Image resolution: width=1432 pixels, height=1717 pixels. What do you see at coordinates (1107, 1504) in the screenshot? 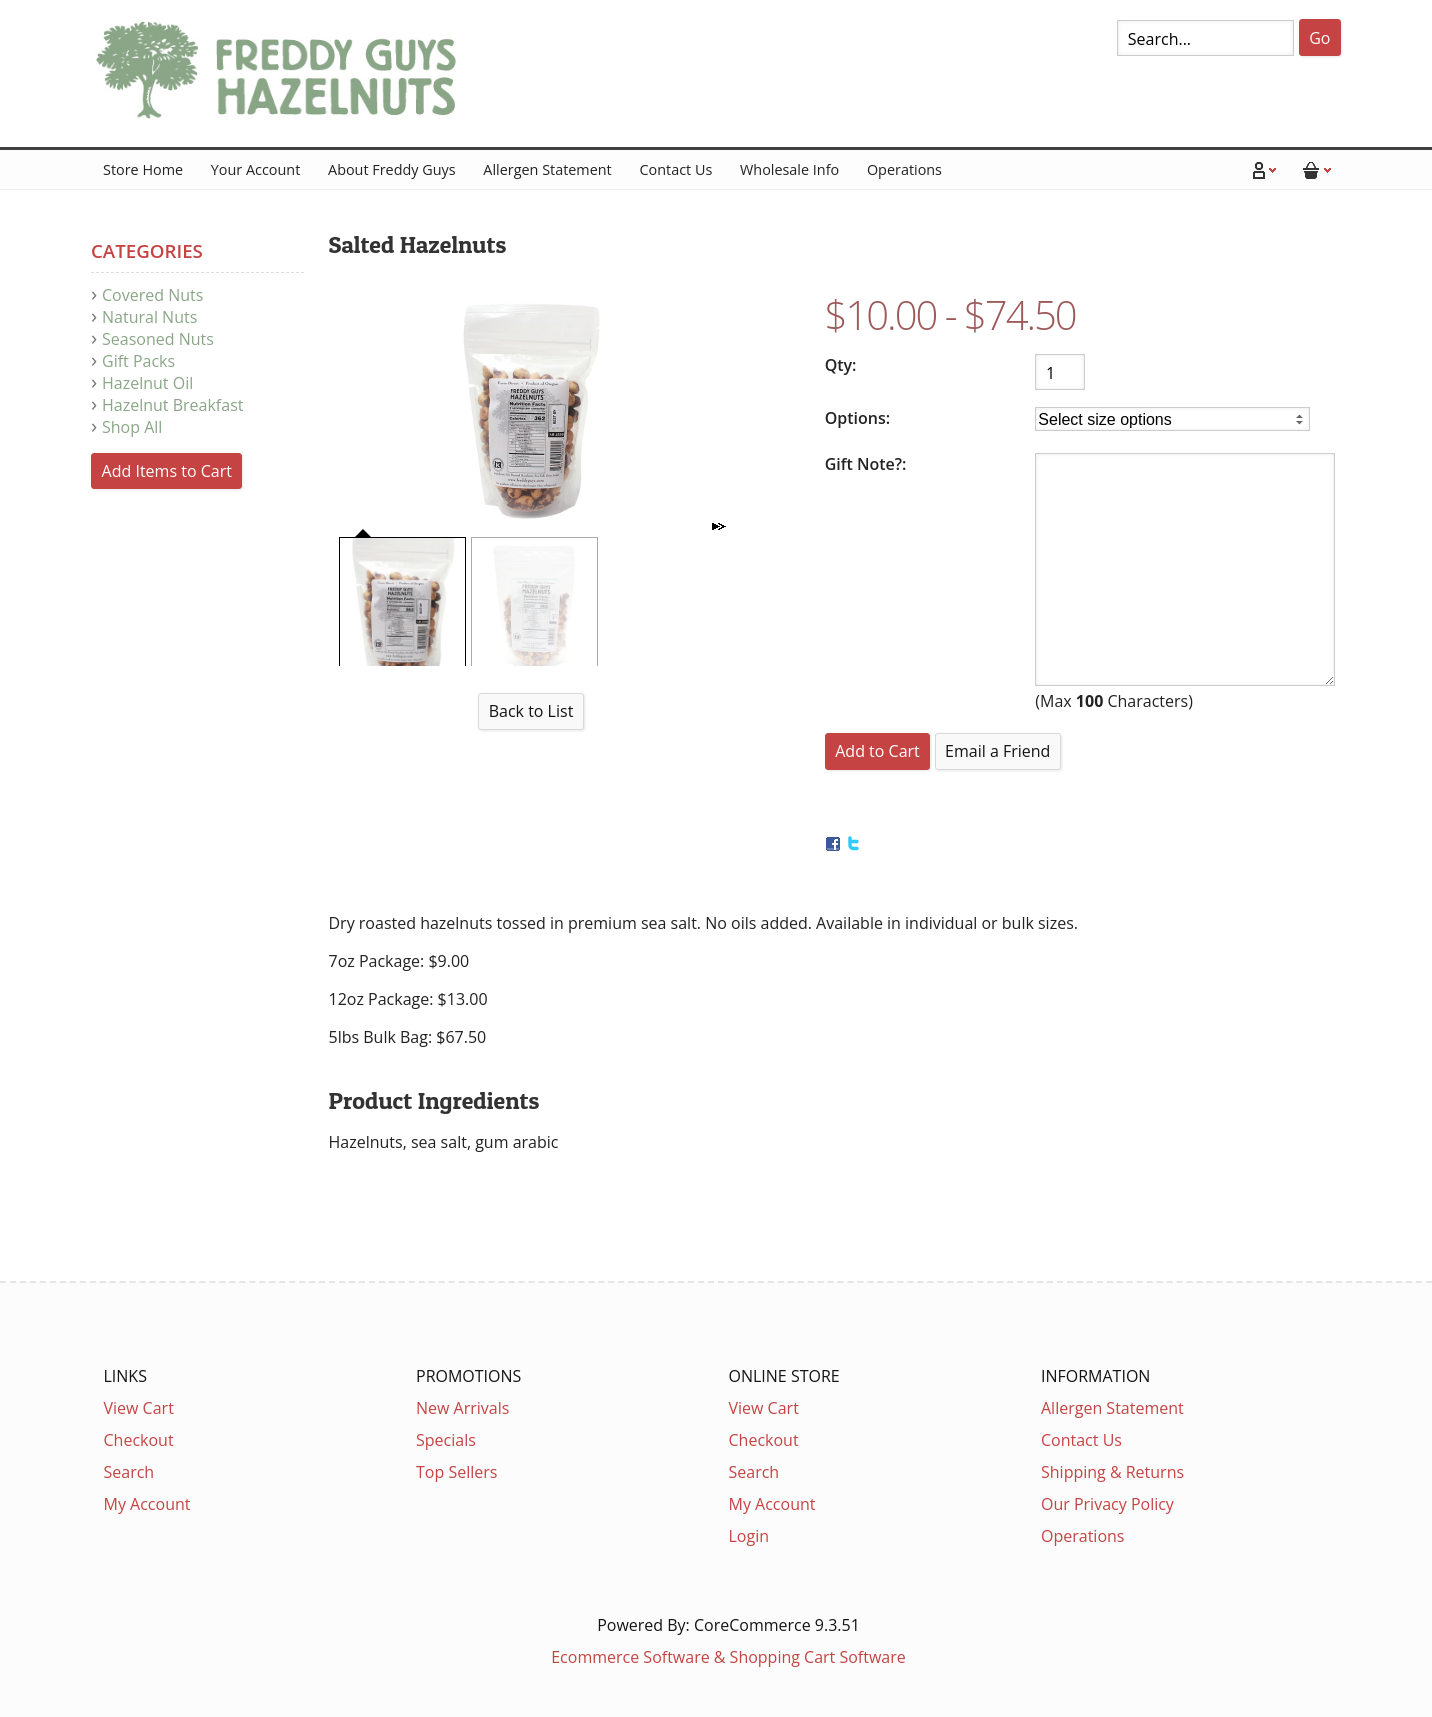
I see `Our Privacy Policy` at bounding box center [1107, 1504].